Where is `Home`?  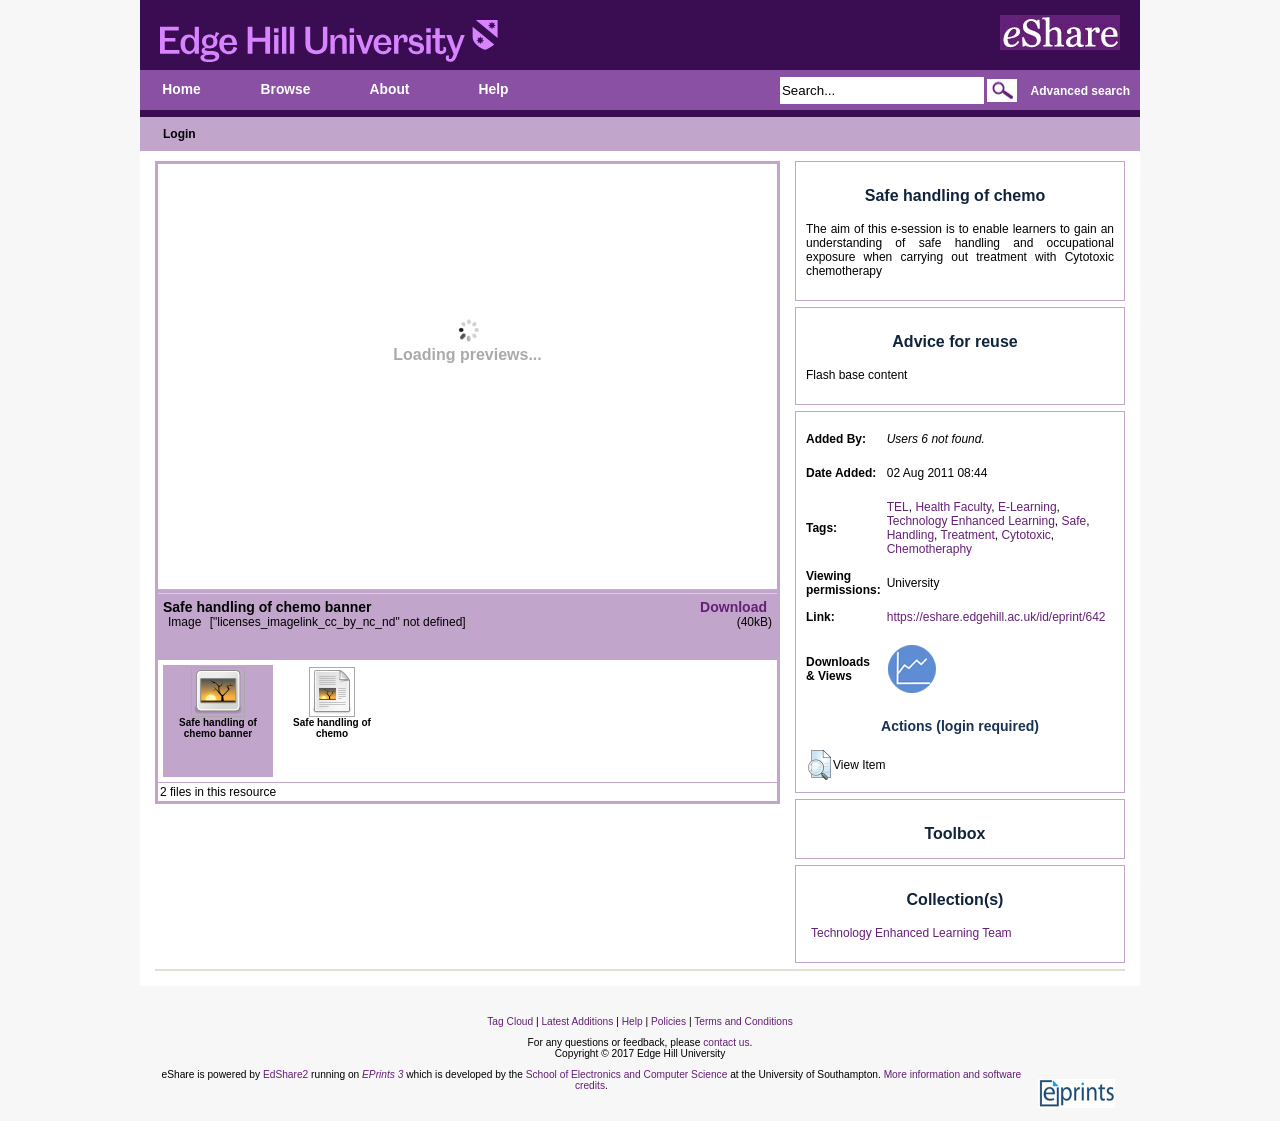 Home is located at coordinates (181, 89).